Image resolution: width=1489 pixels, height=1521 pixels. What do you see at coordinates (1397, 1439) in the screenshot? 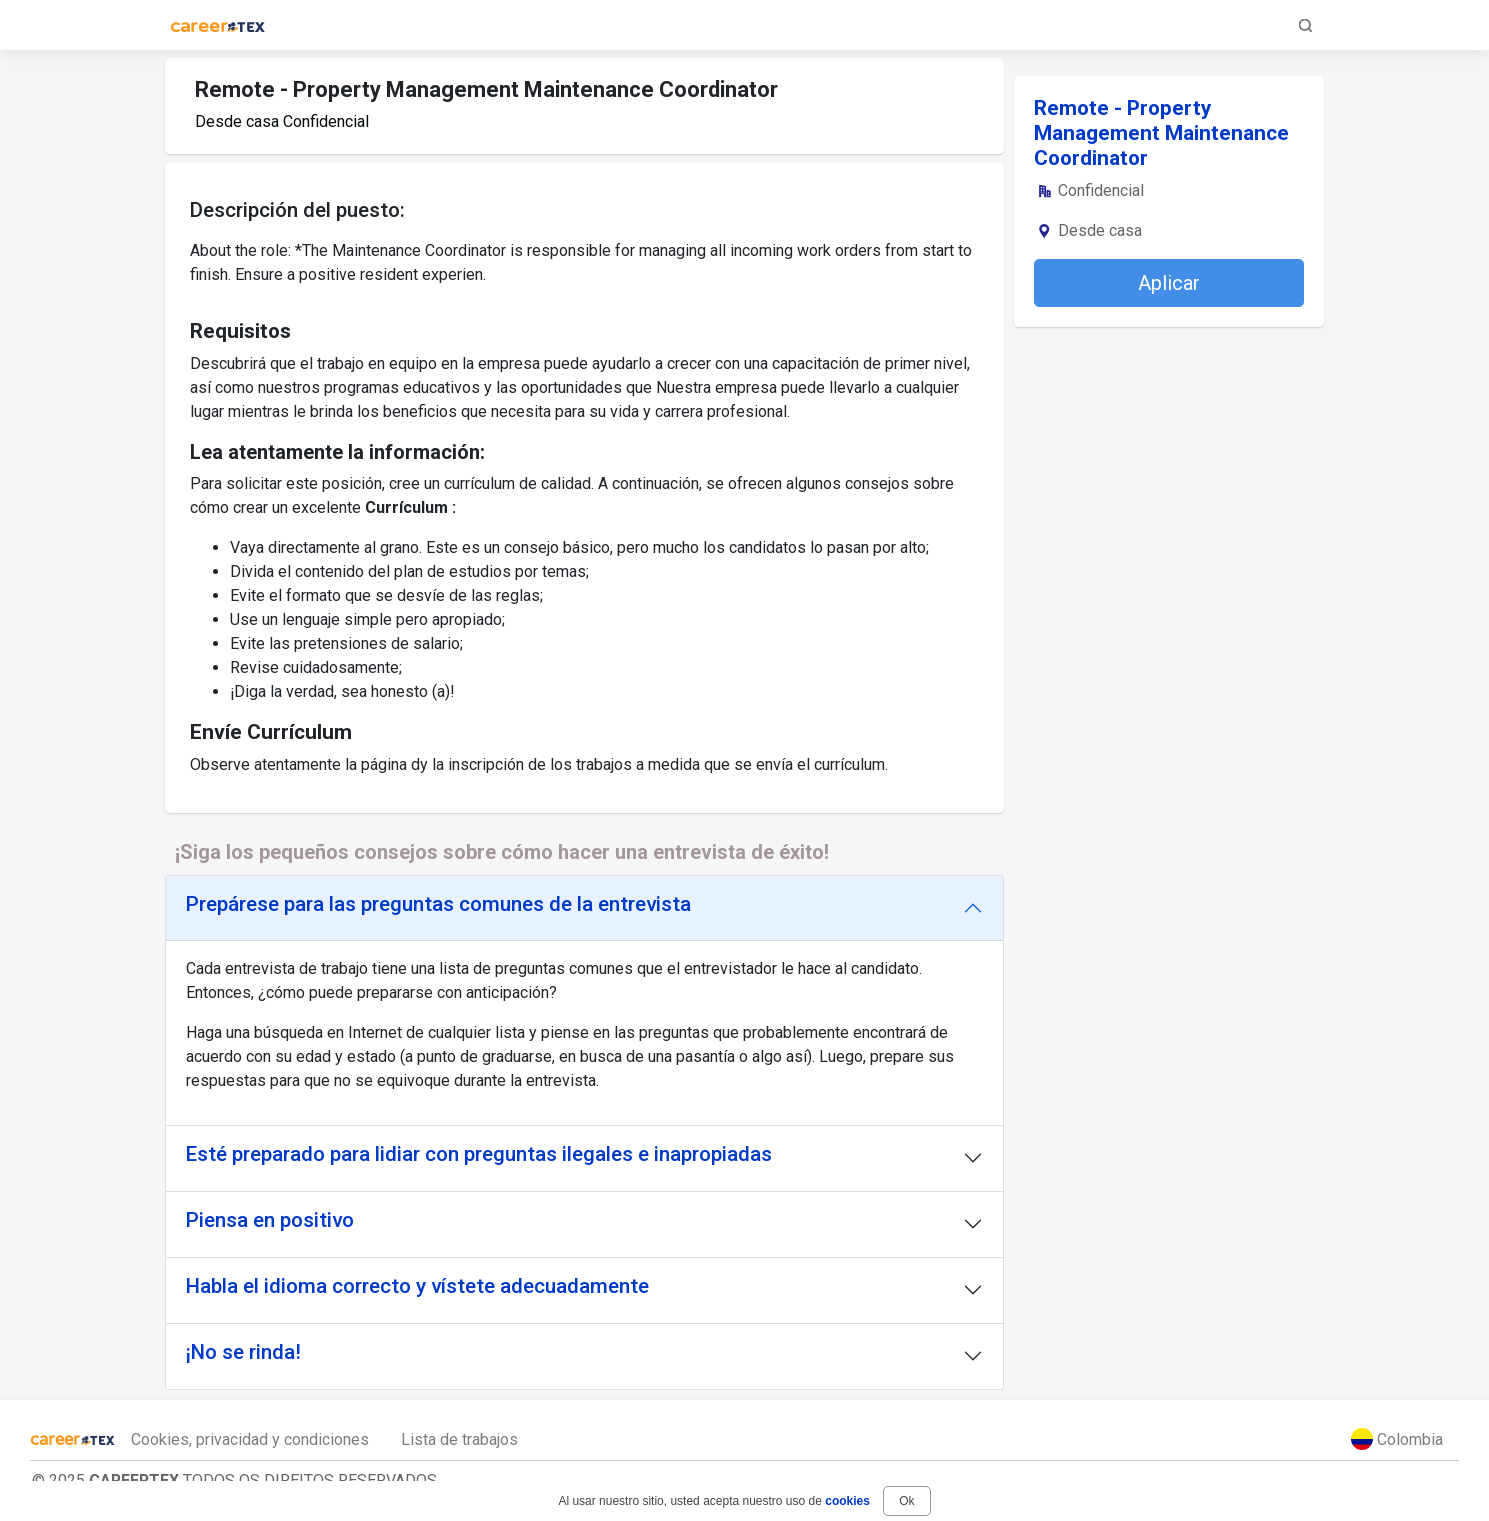
I see `Colombia` at bounding box center [1397, 1439].